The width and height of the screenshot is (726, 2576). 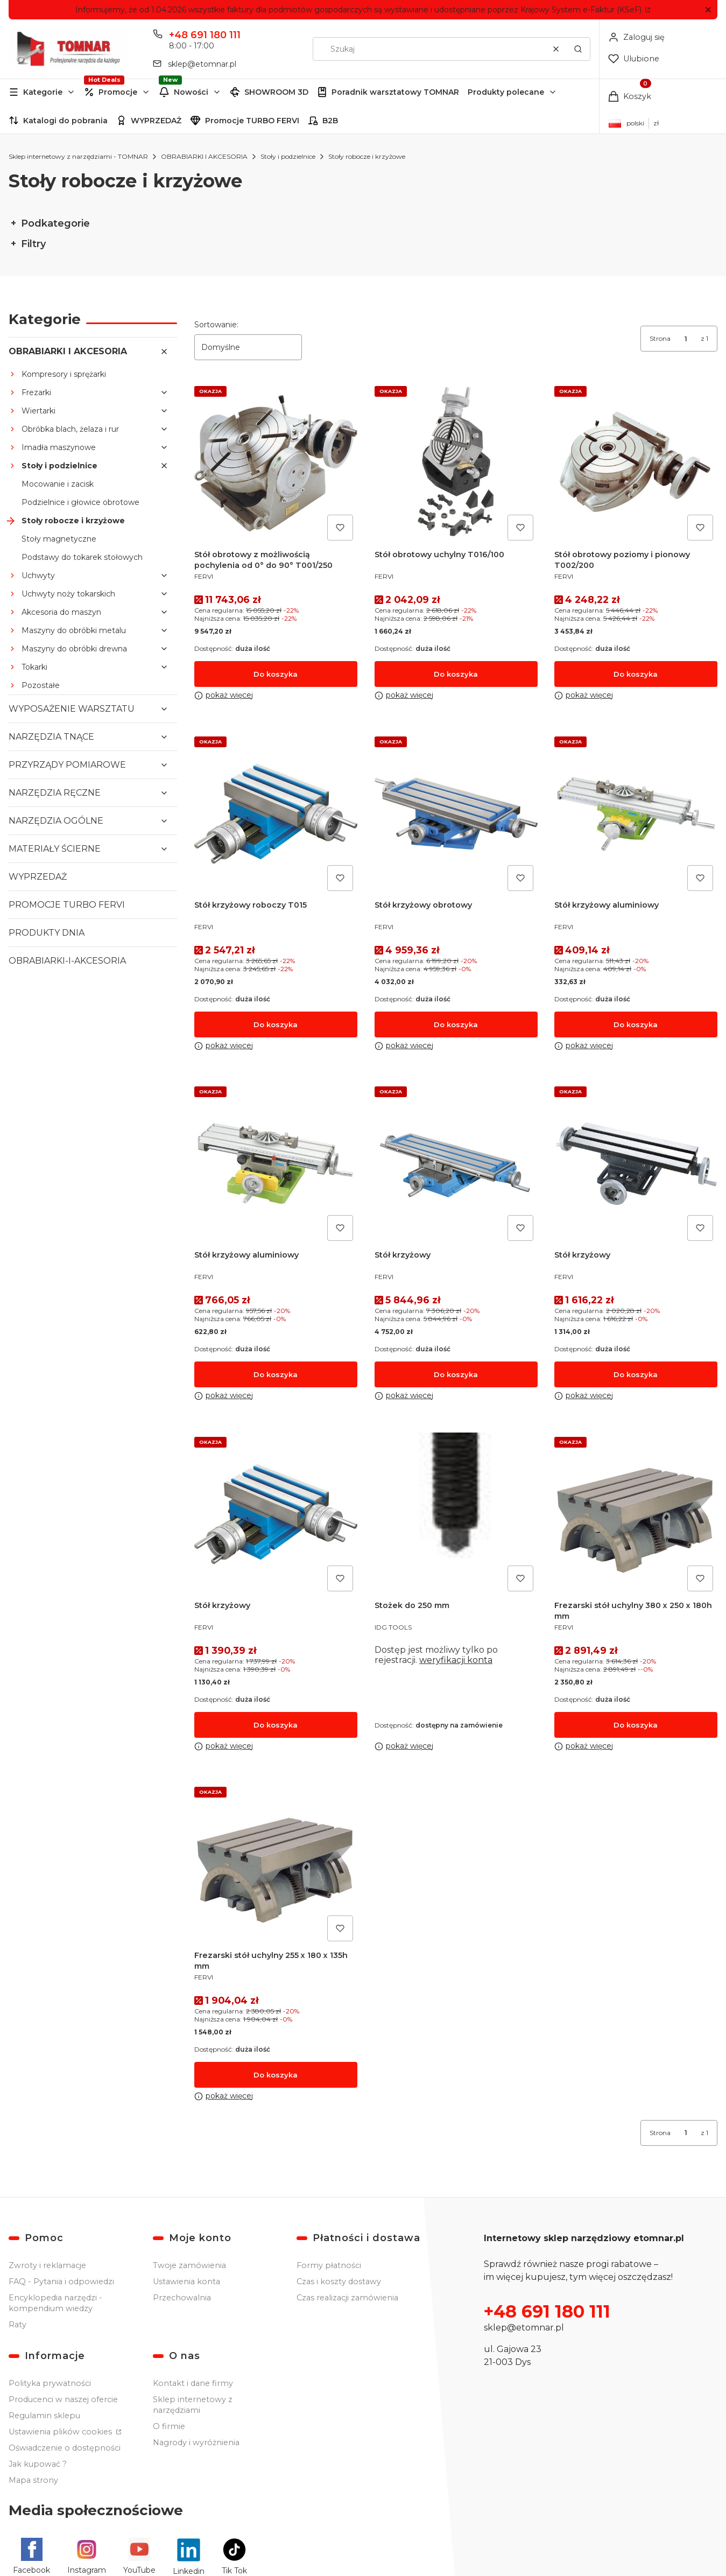 I want to click on PRODUKTY DNIA, so click(x=46, y=933).